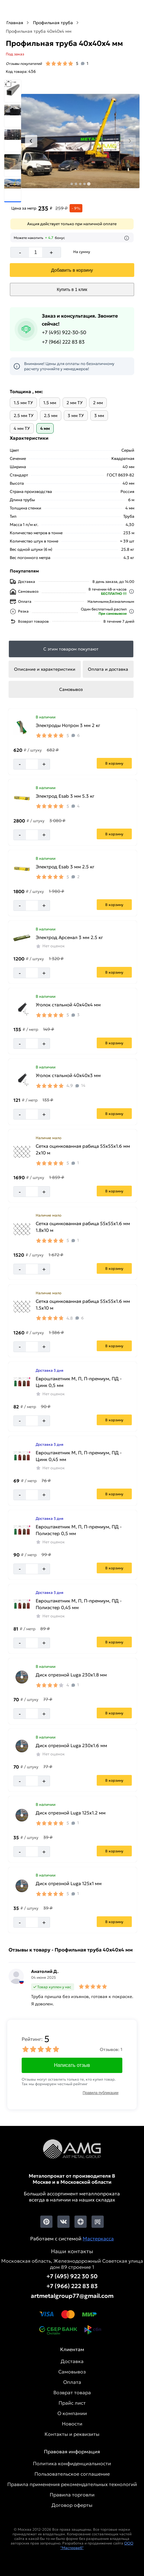  What do you see at coordinates (68, 1075) in the screenshot?
I see `Уголок стальной 40х40х3 мм` at bounding box center [68, 1075].